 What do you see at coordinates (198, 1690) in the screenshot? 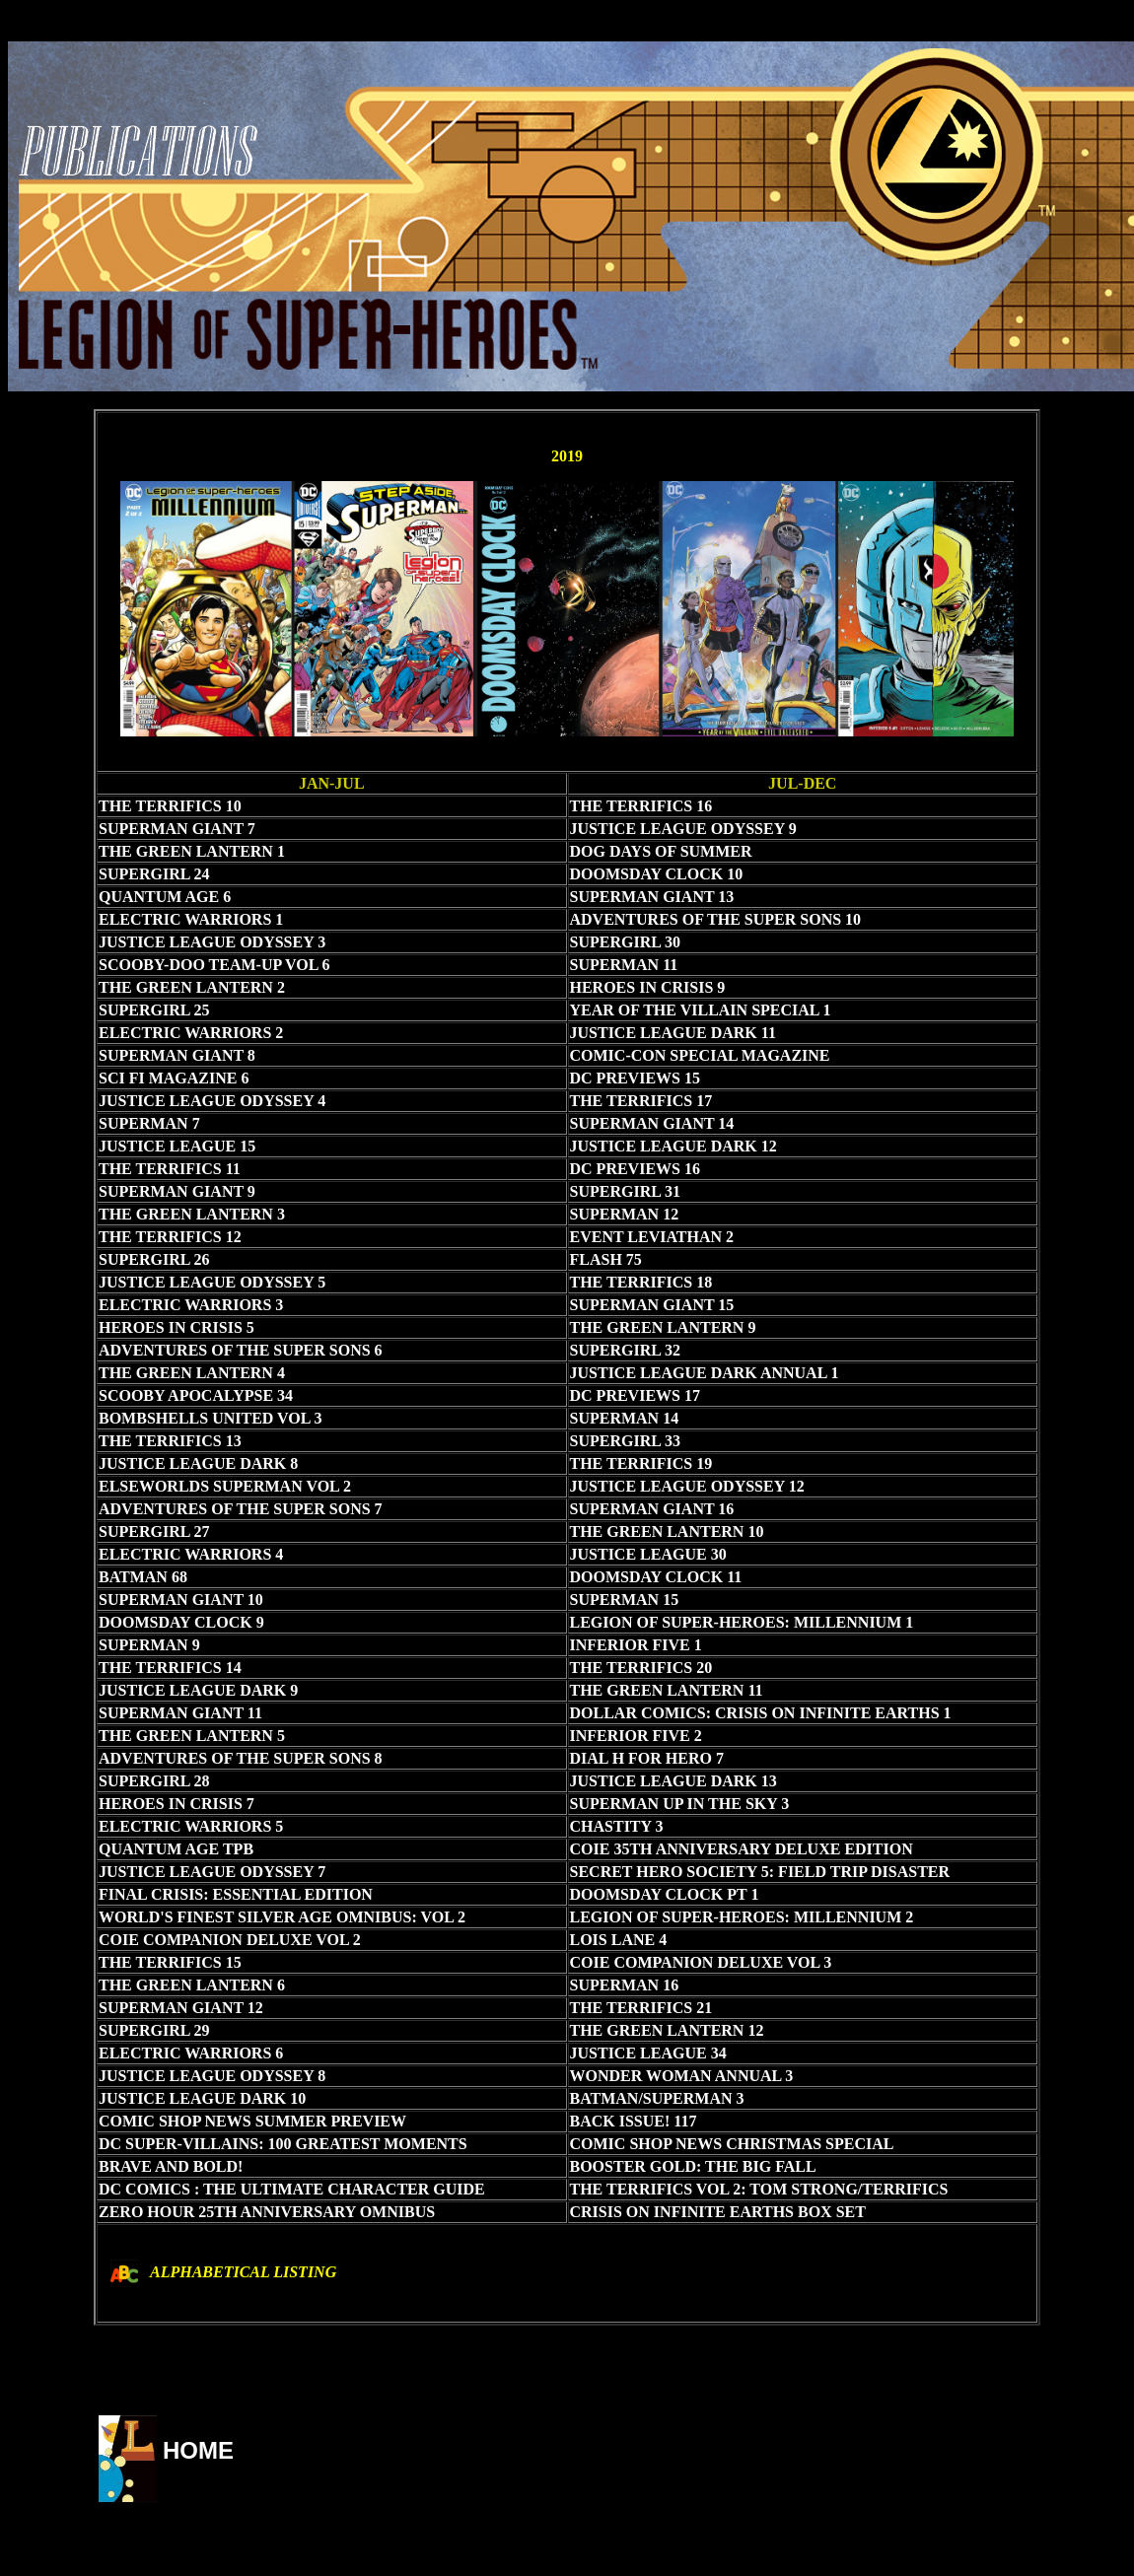
I see `JUSTICE LEAGUE DARK 9` at bounding box center [198, 1690].